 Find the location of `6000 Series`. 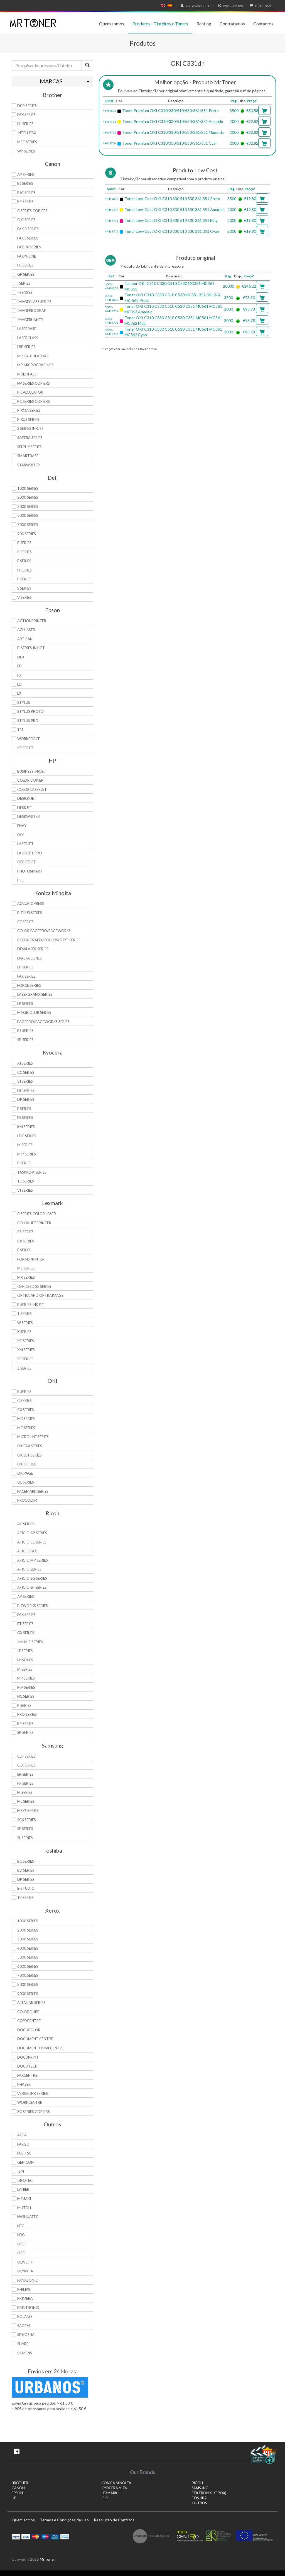

6000 Series is located at coordinates (27, 1966).